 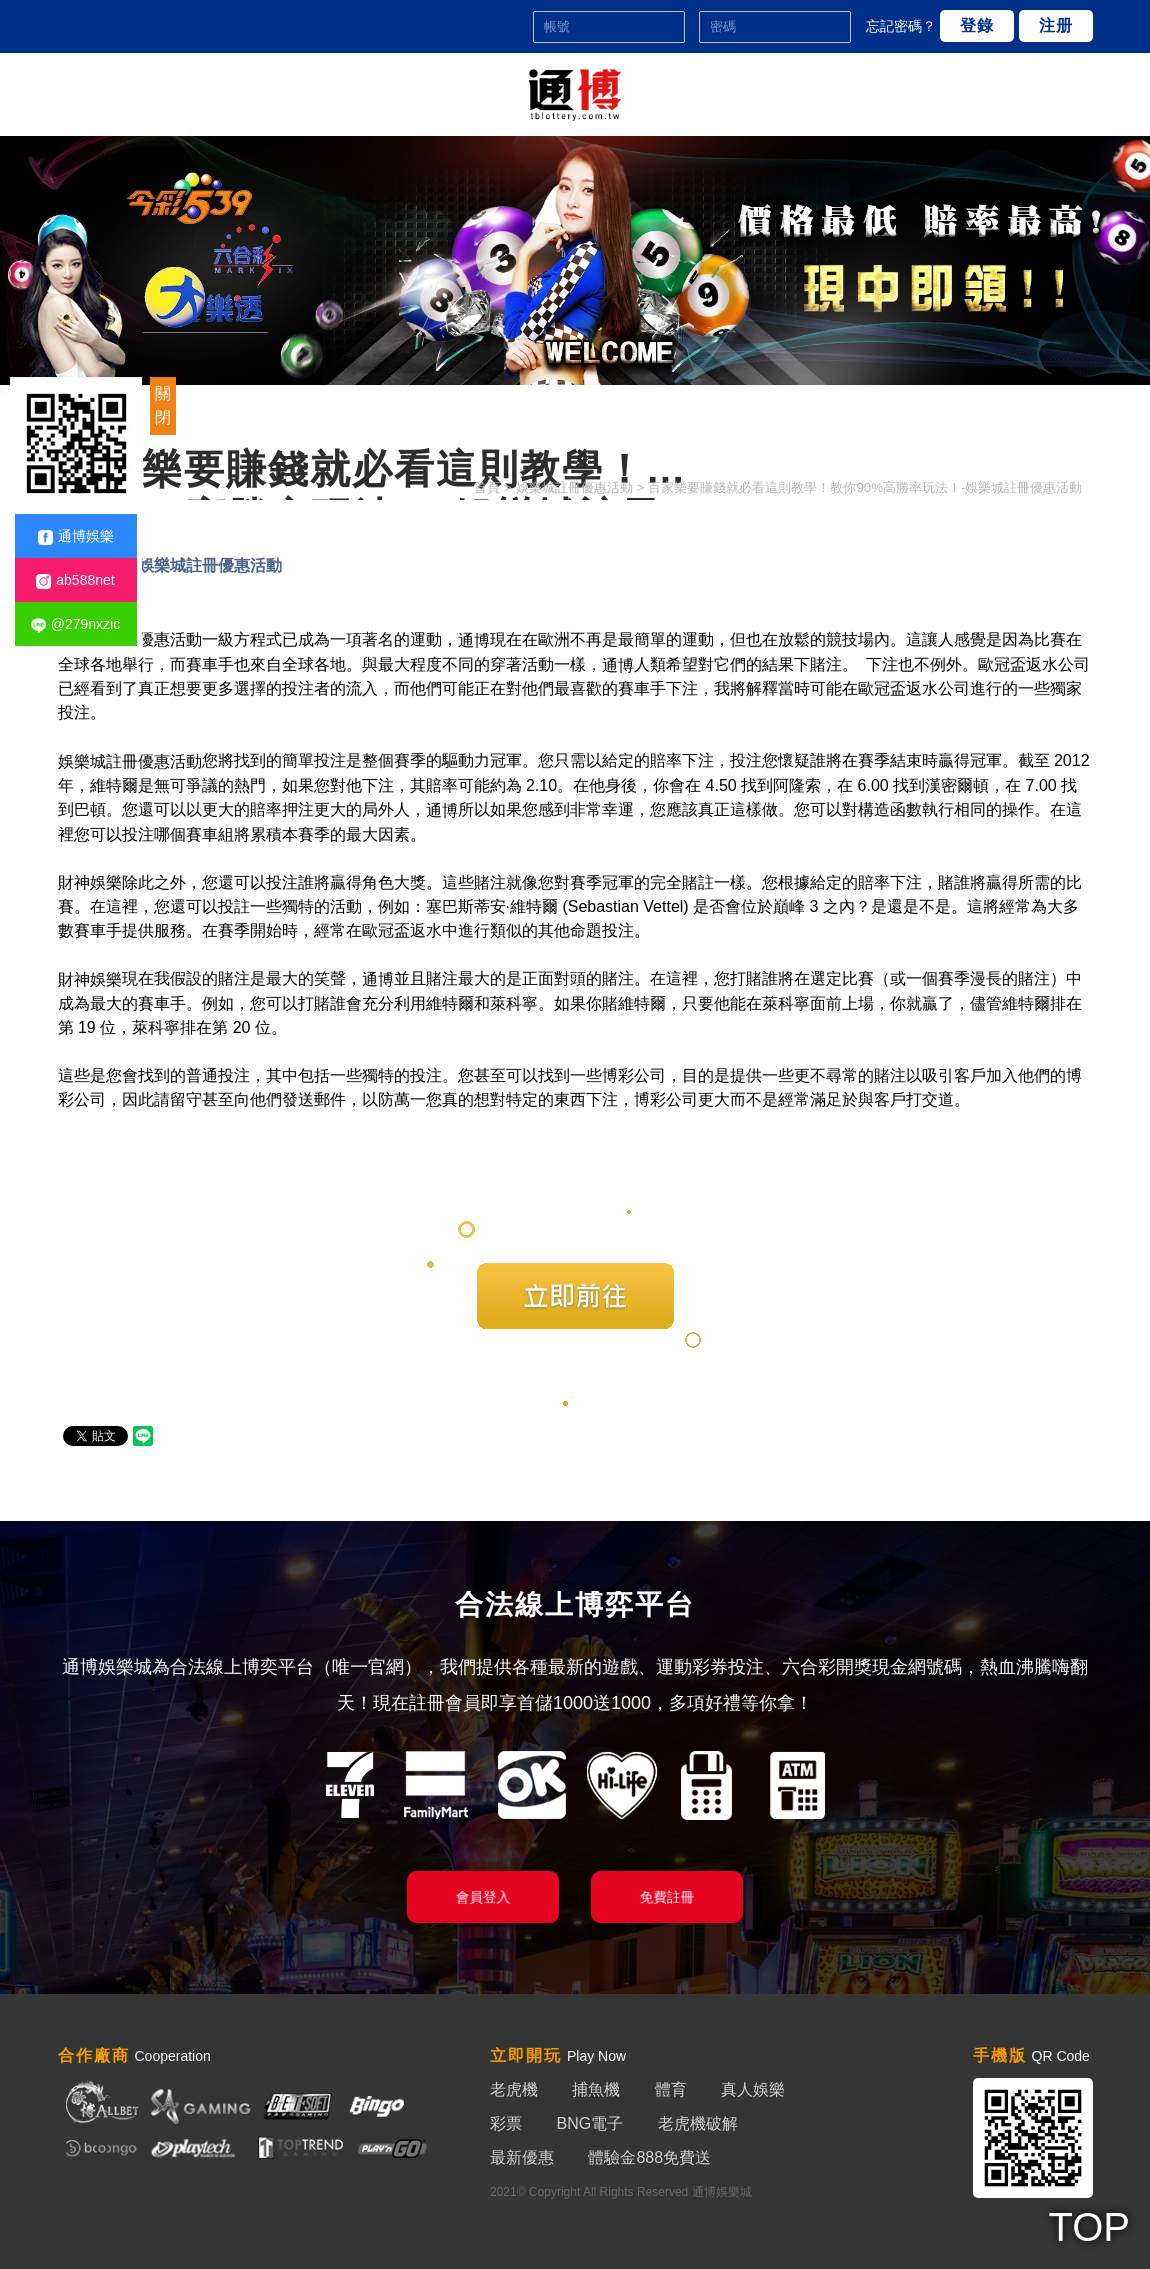 I want to click on 首頁, so click(x=487, y=487).